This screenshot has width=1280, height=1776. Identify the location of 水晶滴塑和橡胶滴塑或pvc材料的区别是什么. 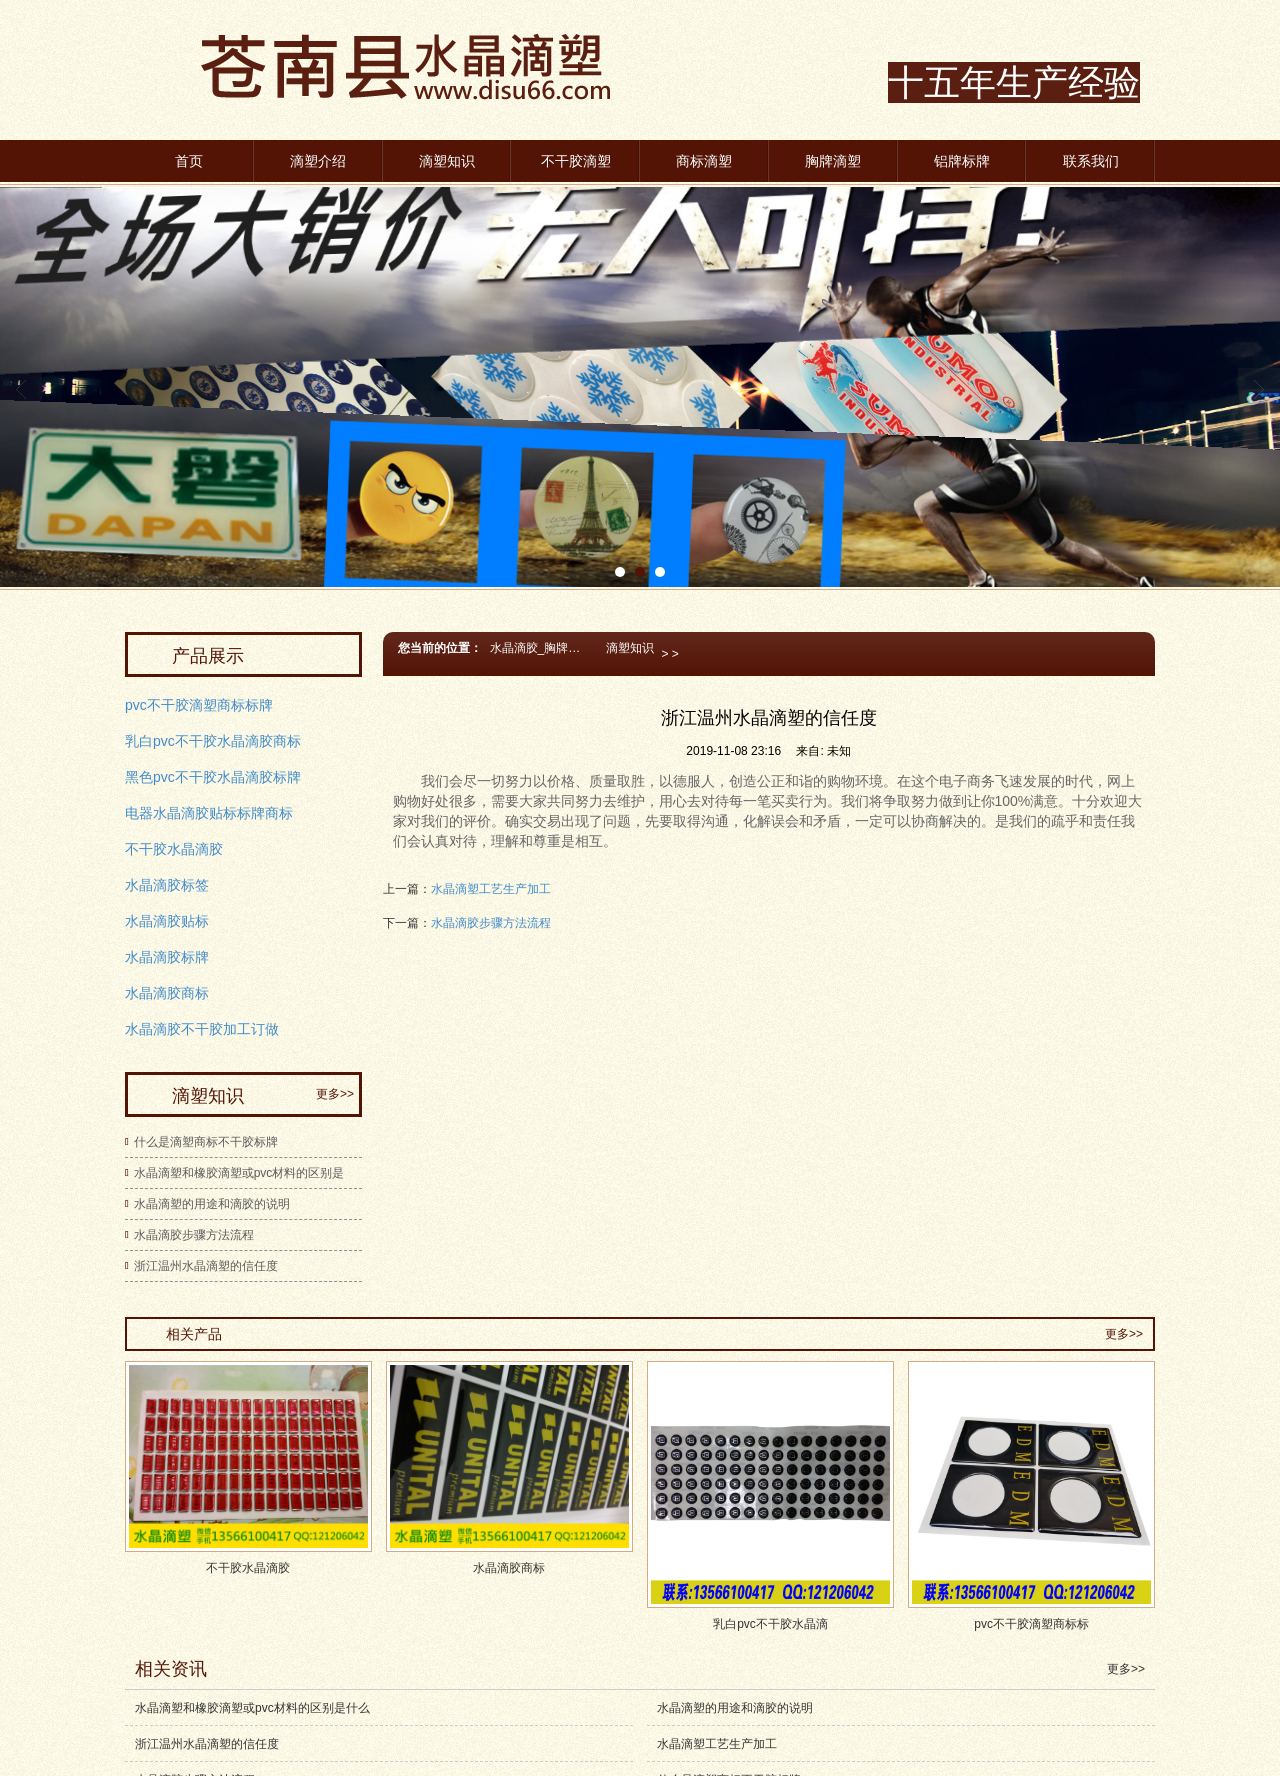
(252, 1708).